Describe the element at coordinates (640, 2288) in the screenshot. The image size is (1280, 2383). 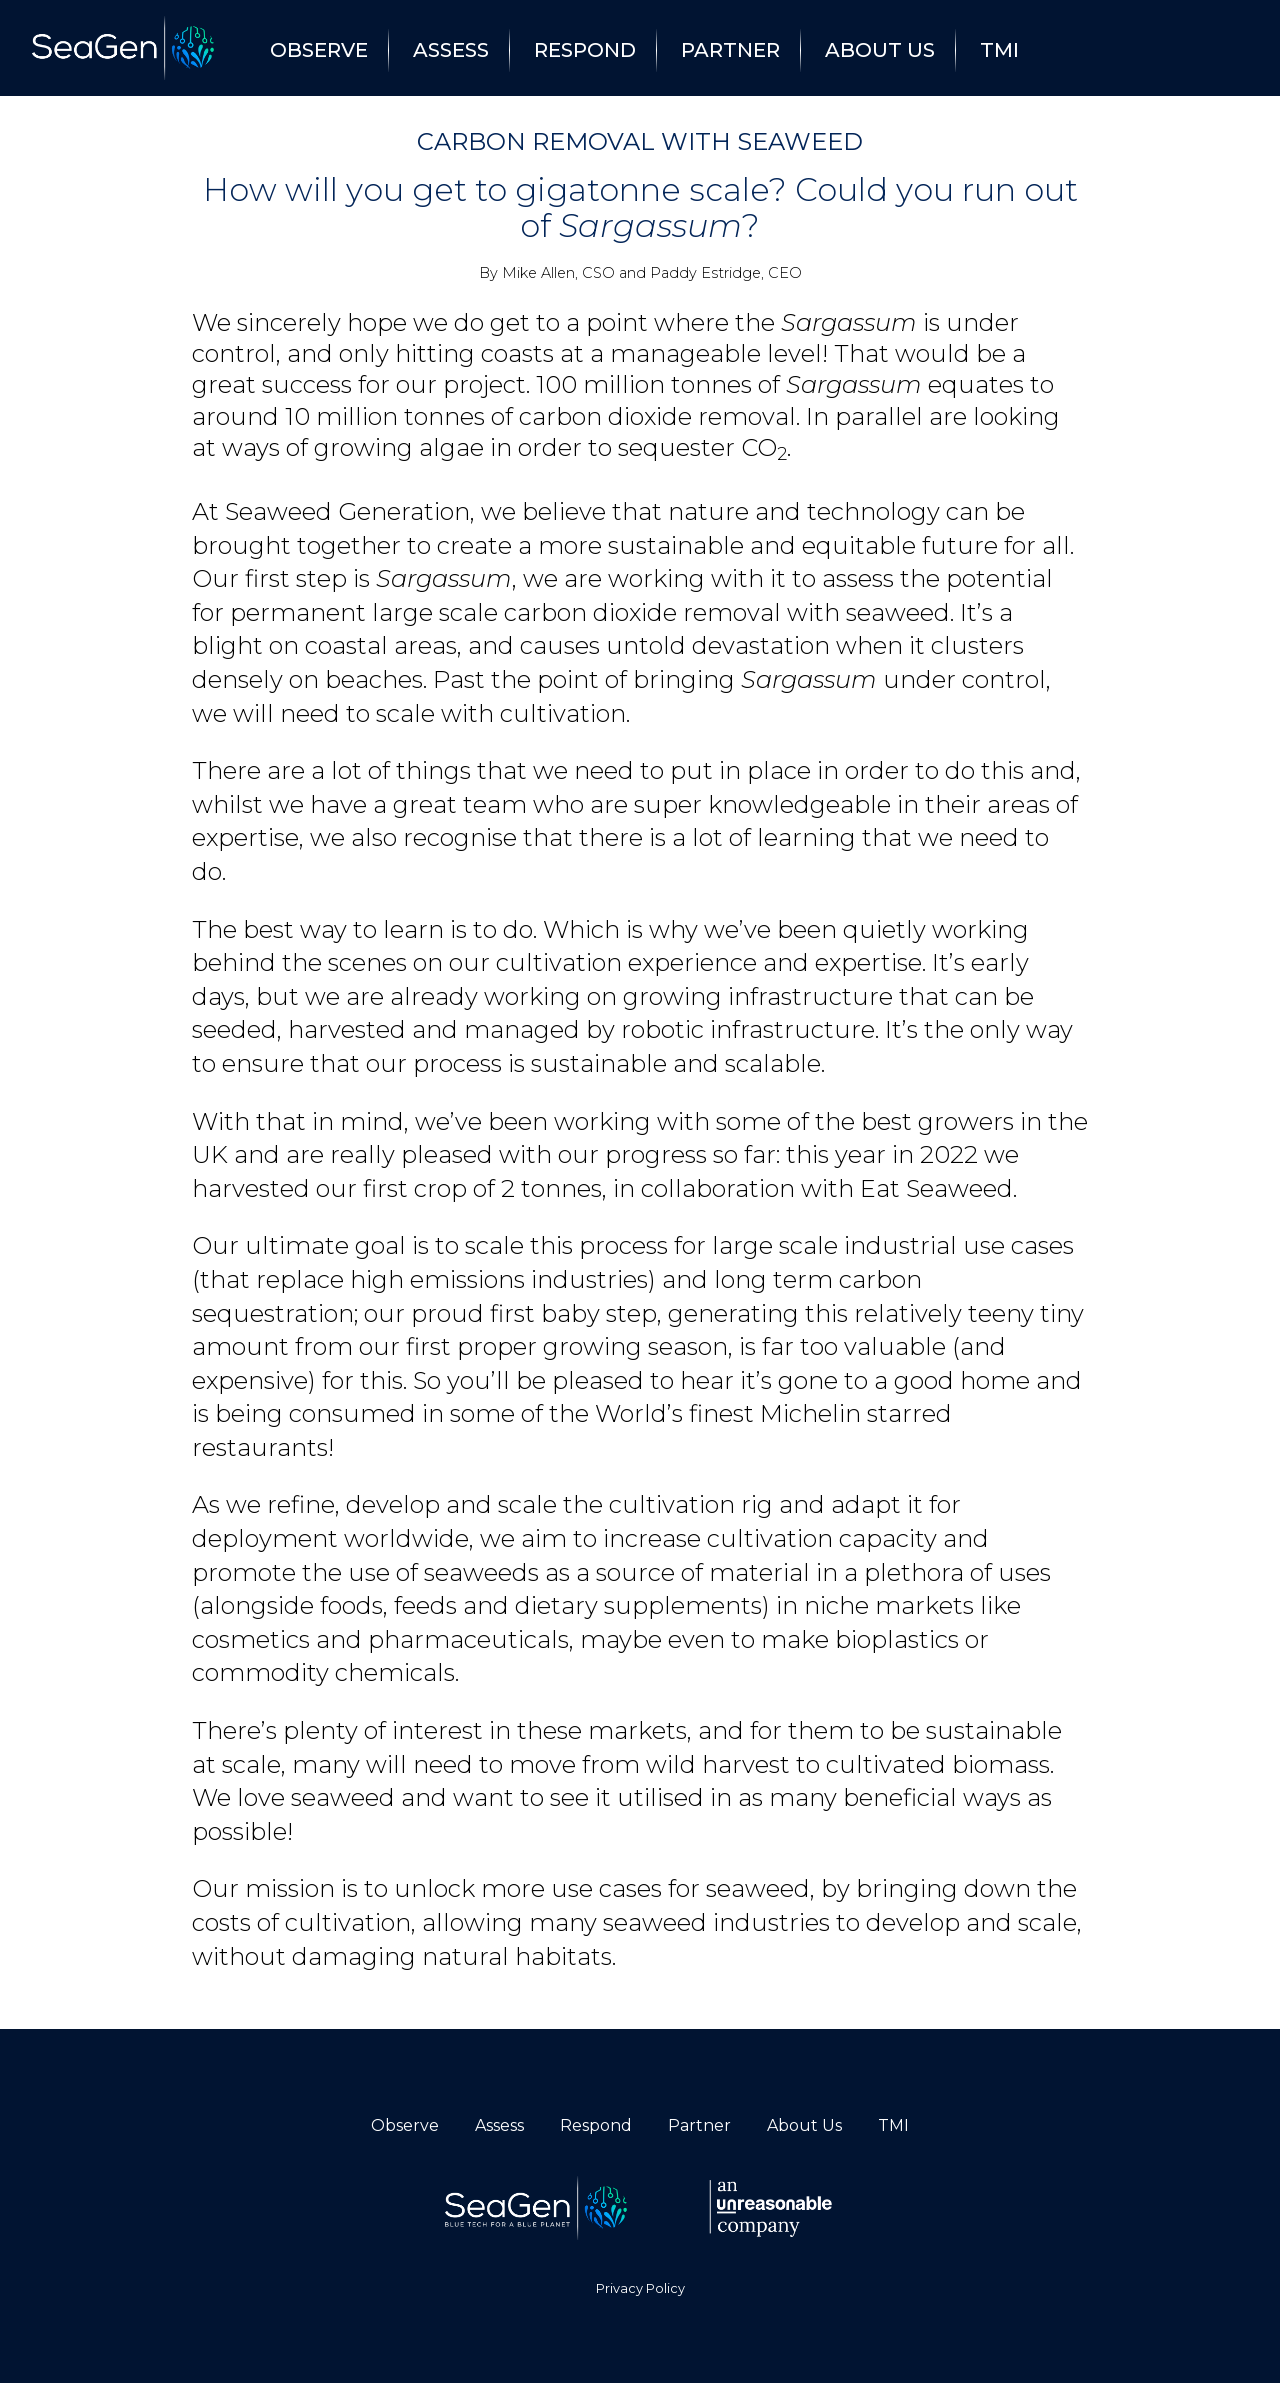
I see `Privacy Policy` at that location.